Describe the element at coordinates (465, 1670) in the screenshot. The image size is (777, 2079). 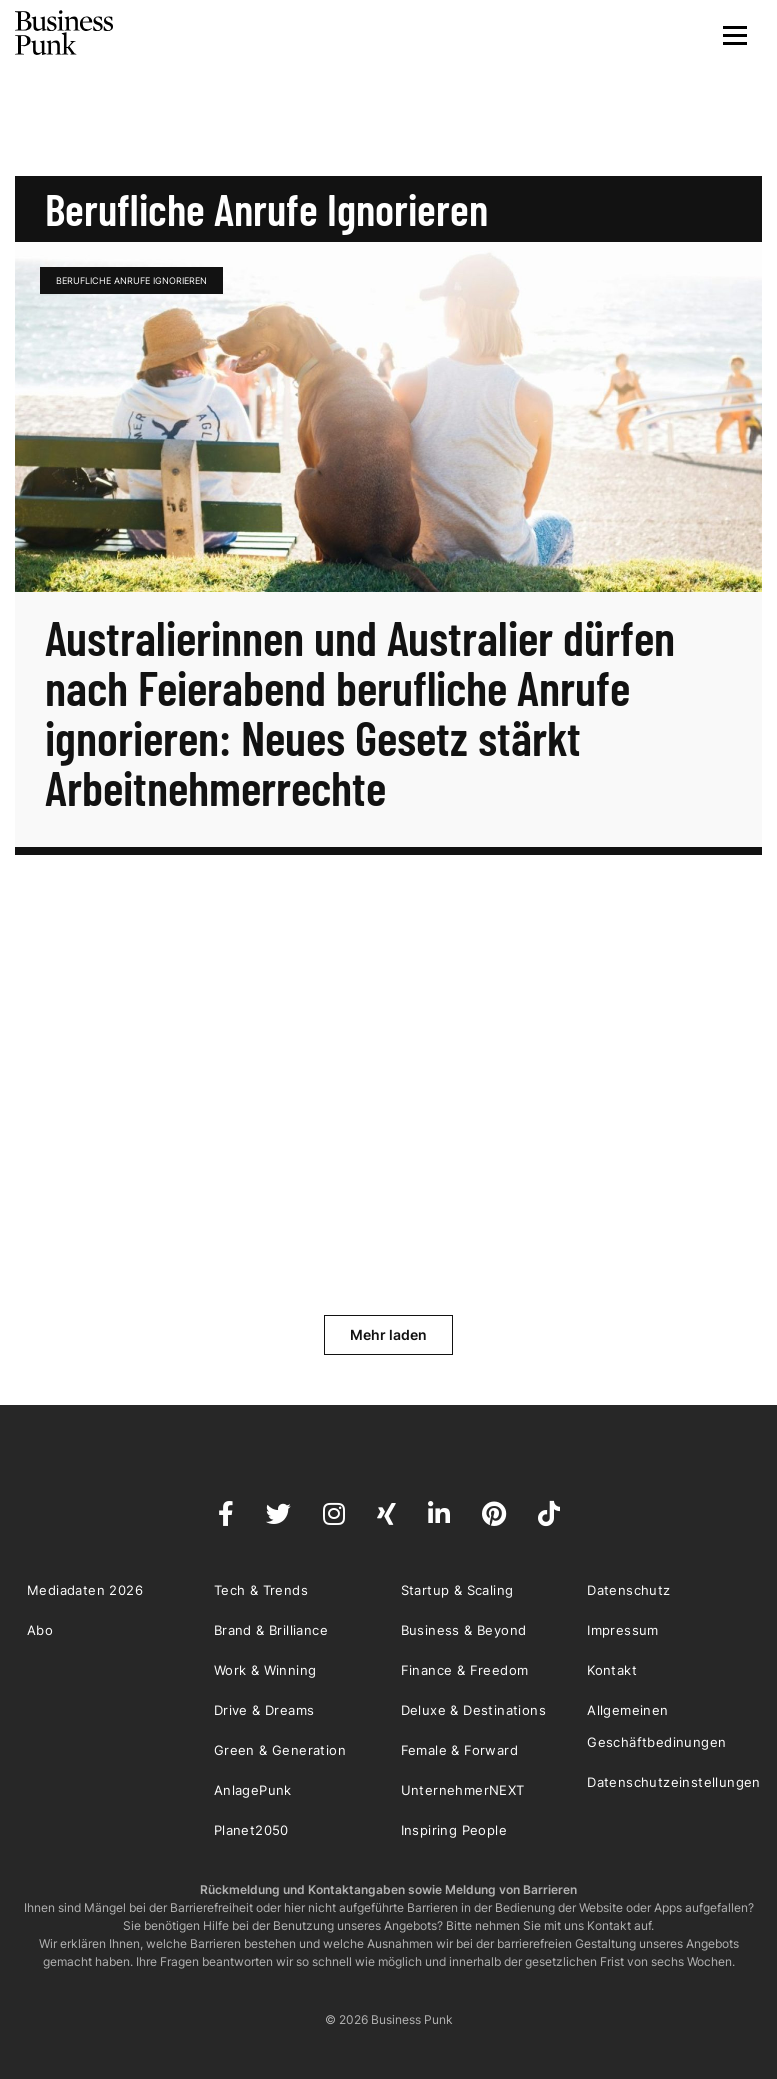
I see `Finance & Freedom` at that location.